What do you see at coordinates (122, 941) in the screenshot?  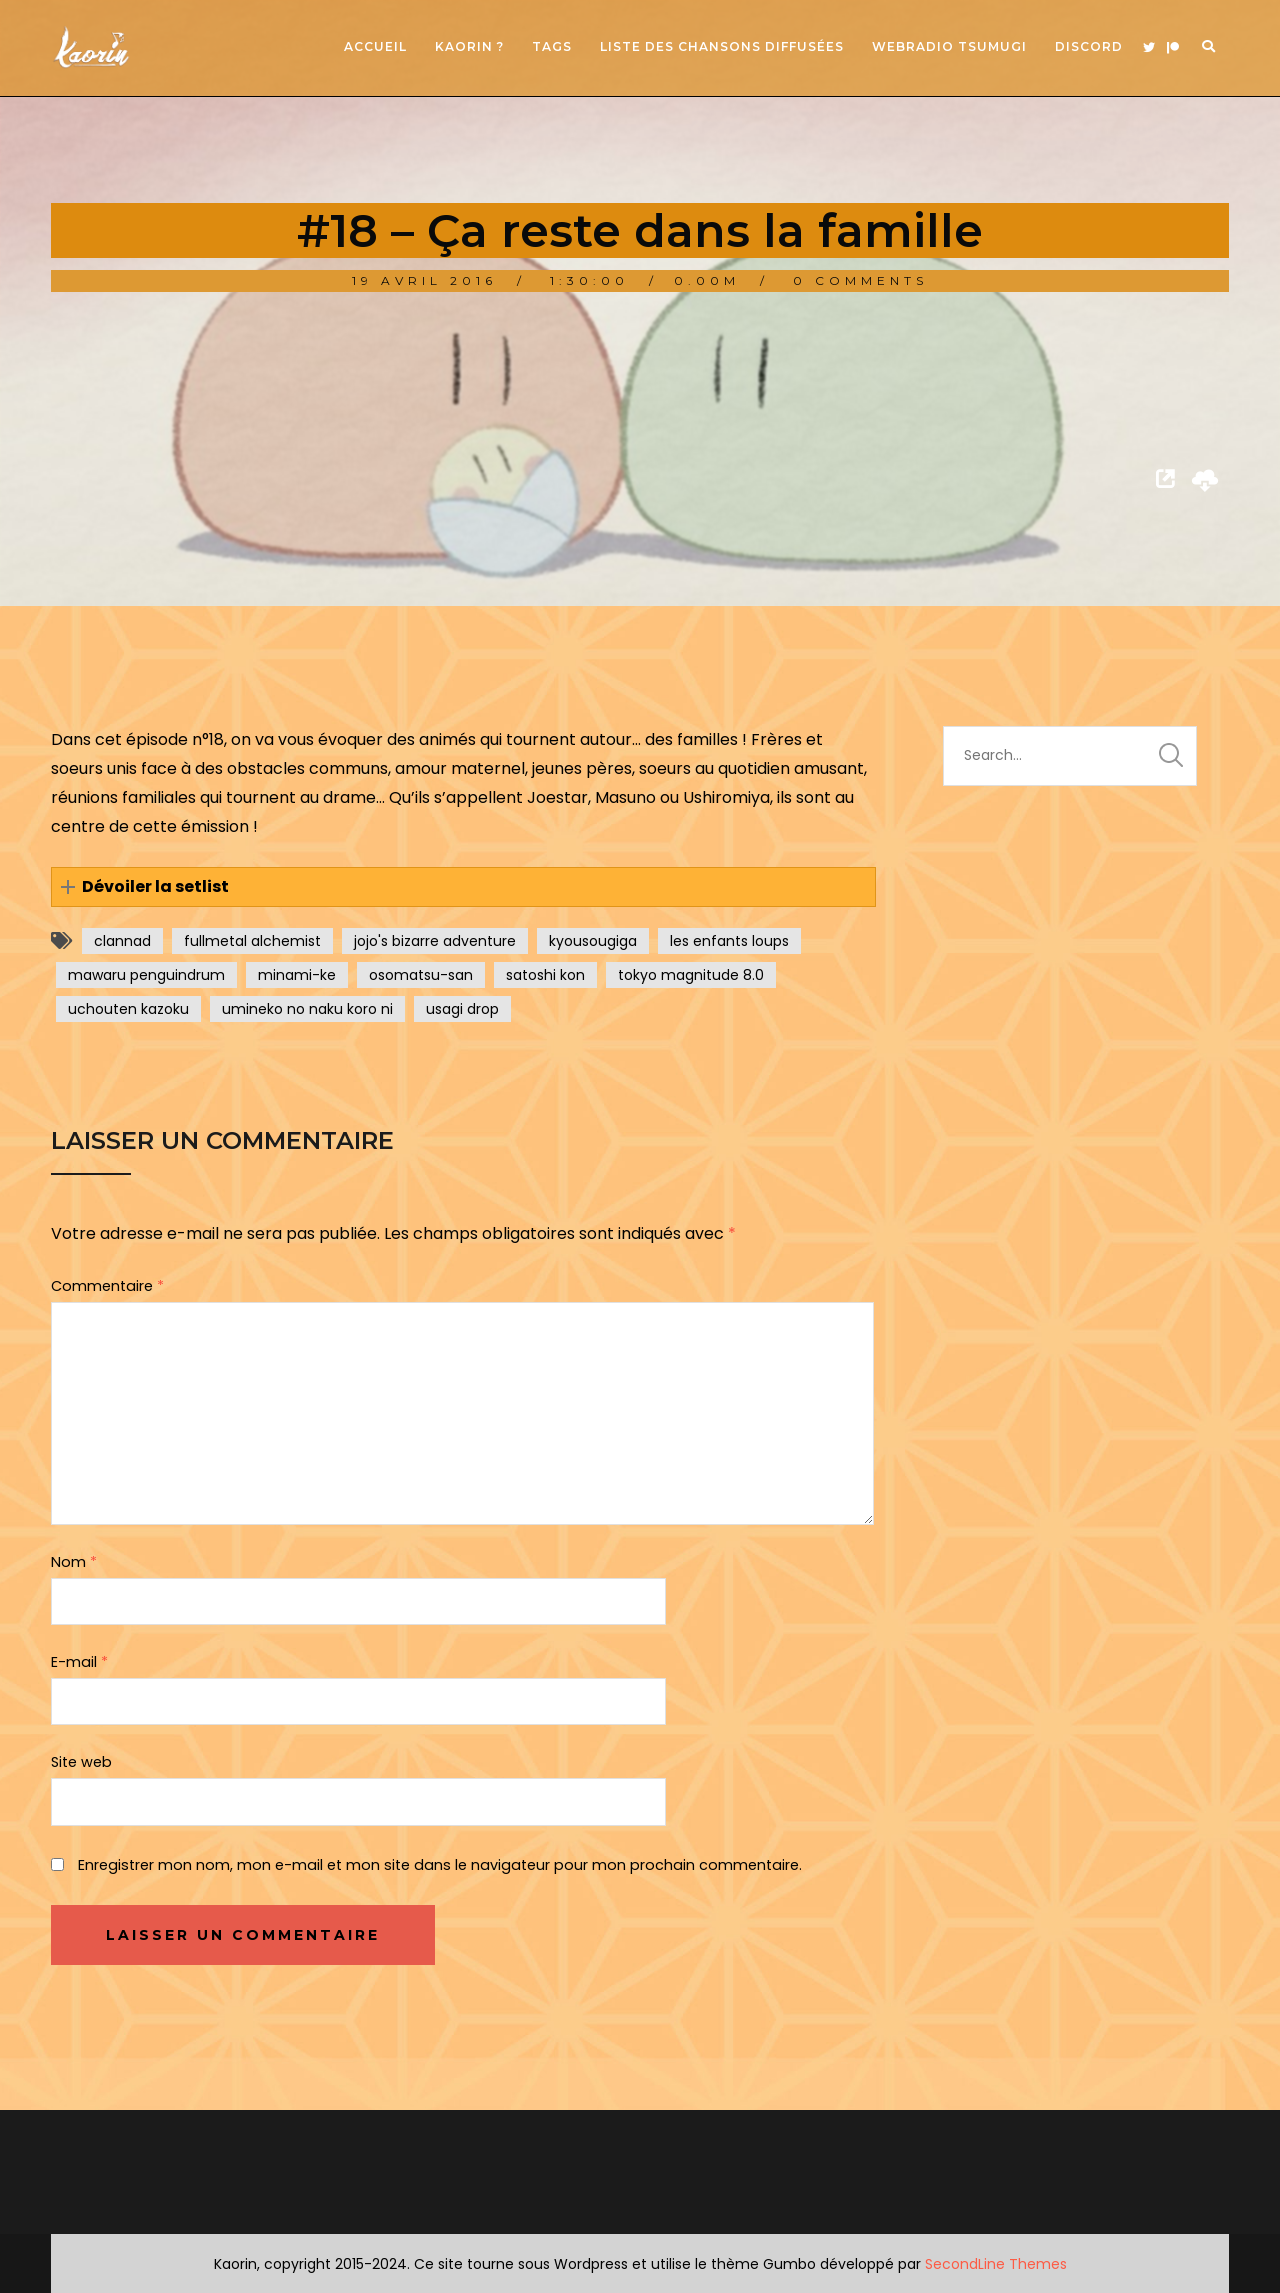 I see `clannad` at bounding box center [122, 941].